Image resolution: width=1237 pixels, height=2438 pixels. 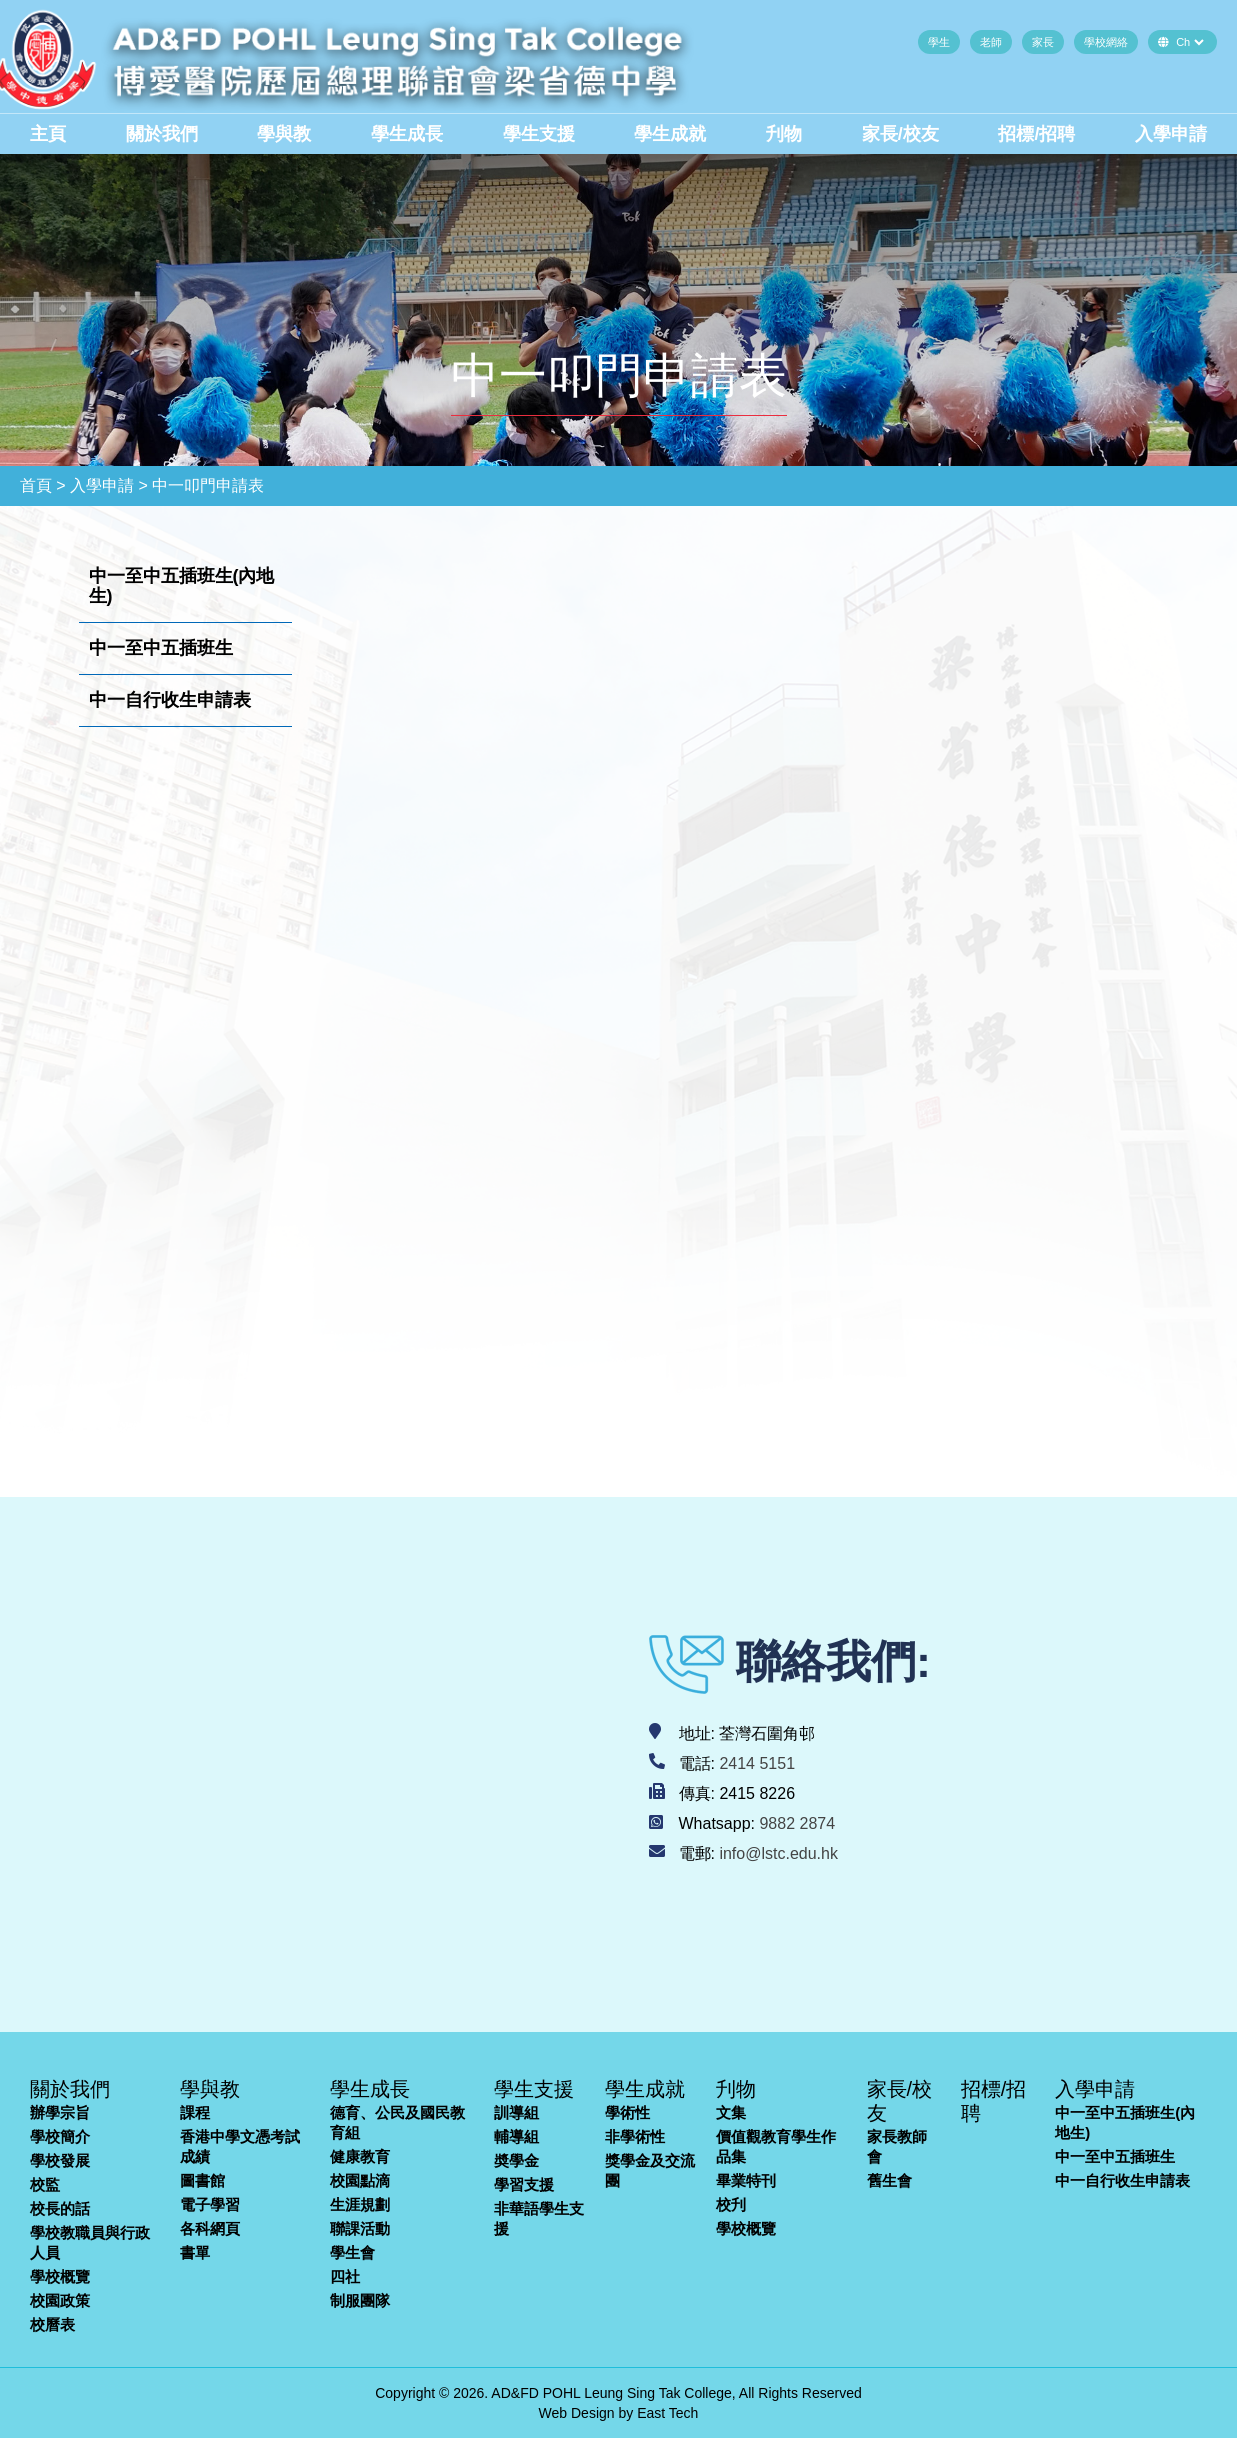 What do you see at coordinates (1189, 42) in the screenshot?
I see `[Default select example]` at bounding box center [1189, 42].